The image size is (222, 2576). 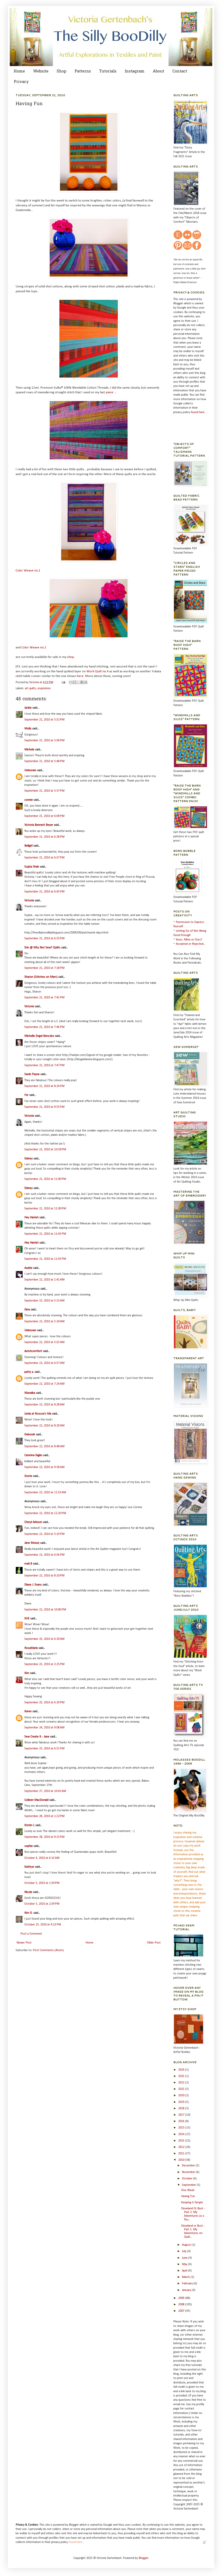 I want to click on 2011, so click(x=181, y=2153).